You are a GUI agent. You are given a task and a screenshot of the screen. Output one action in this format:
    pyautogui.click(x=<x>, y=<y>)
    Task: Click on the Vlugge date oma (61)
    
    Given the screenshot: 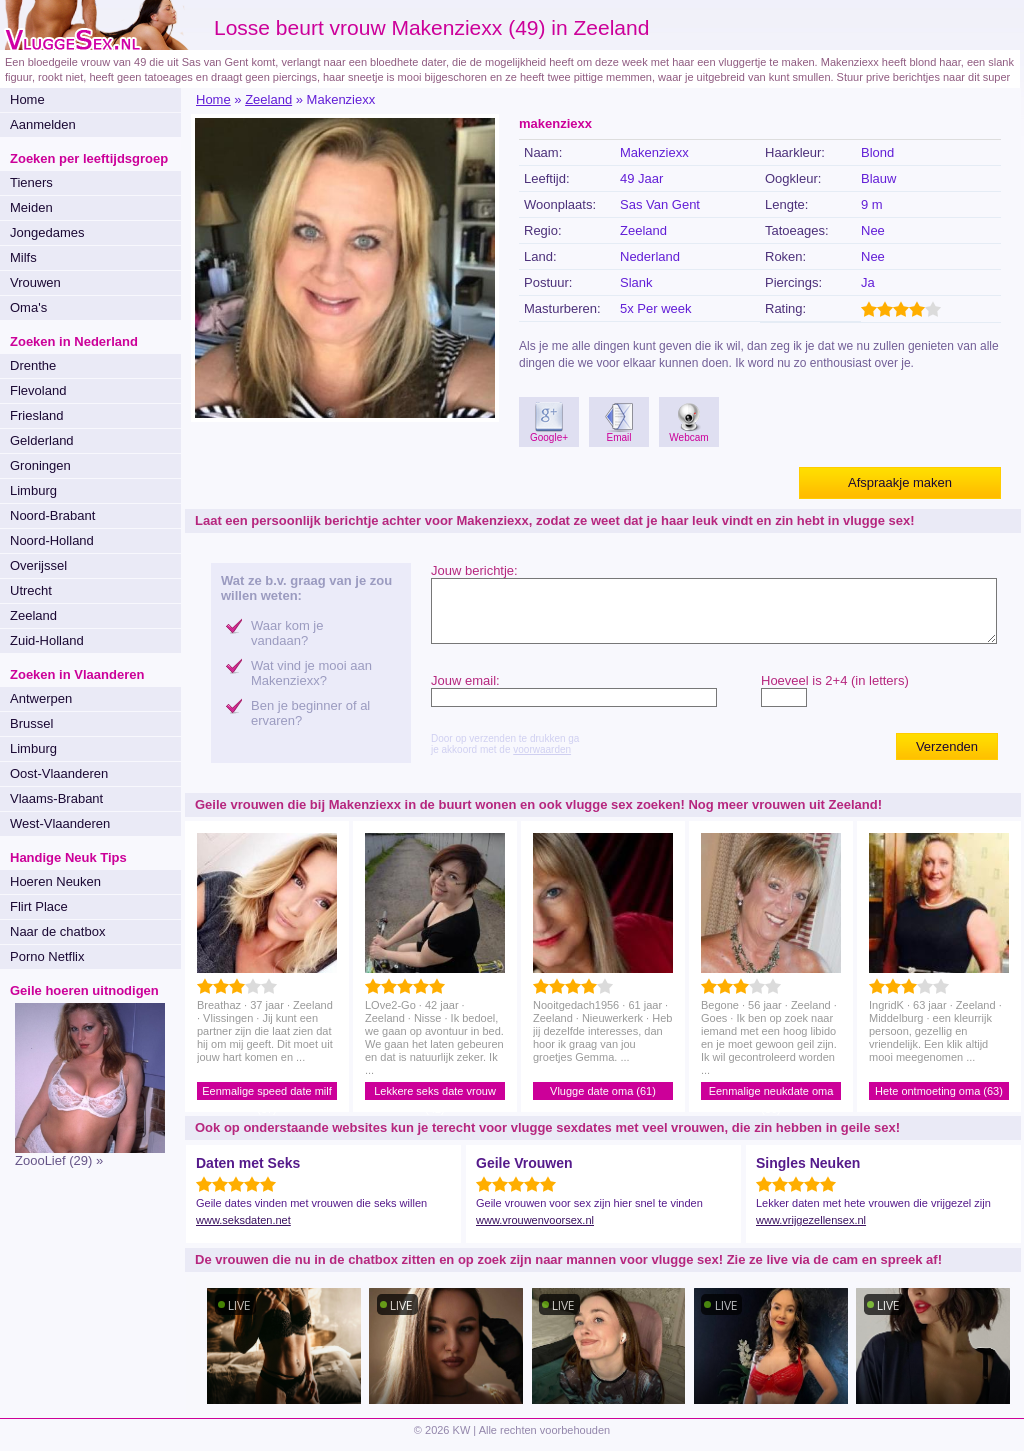 What is the action you would take?
    pyautogui.click(x=603, y=1091)
    